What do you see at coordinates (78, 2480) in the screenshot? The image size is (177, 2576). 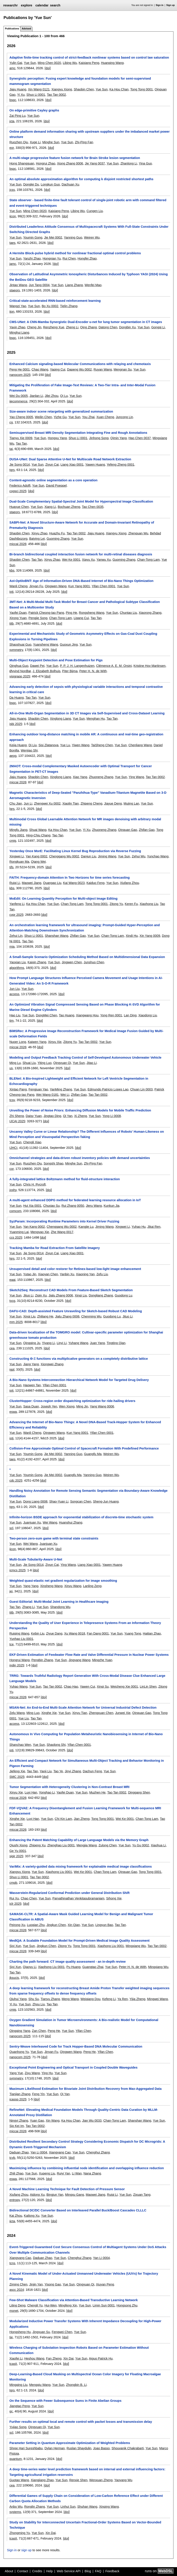 I see `Renxie Shen` at bounding box center [78, 2480].